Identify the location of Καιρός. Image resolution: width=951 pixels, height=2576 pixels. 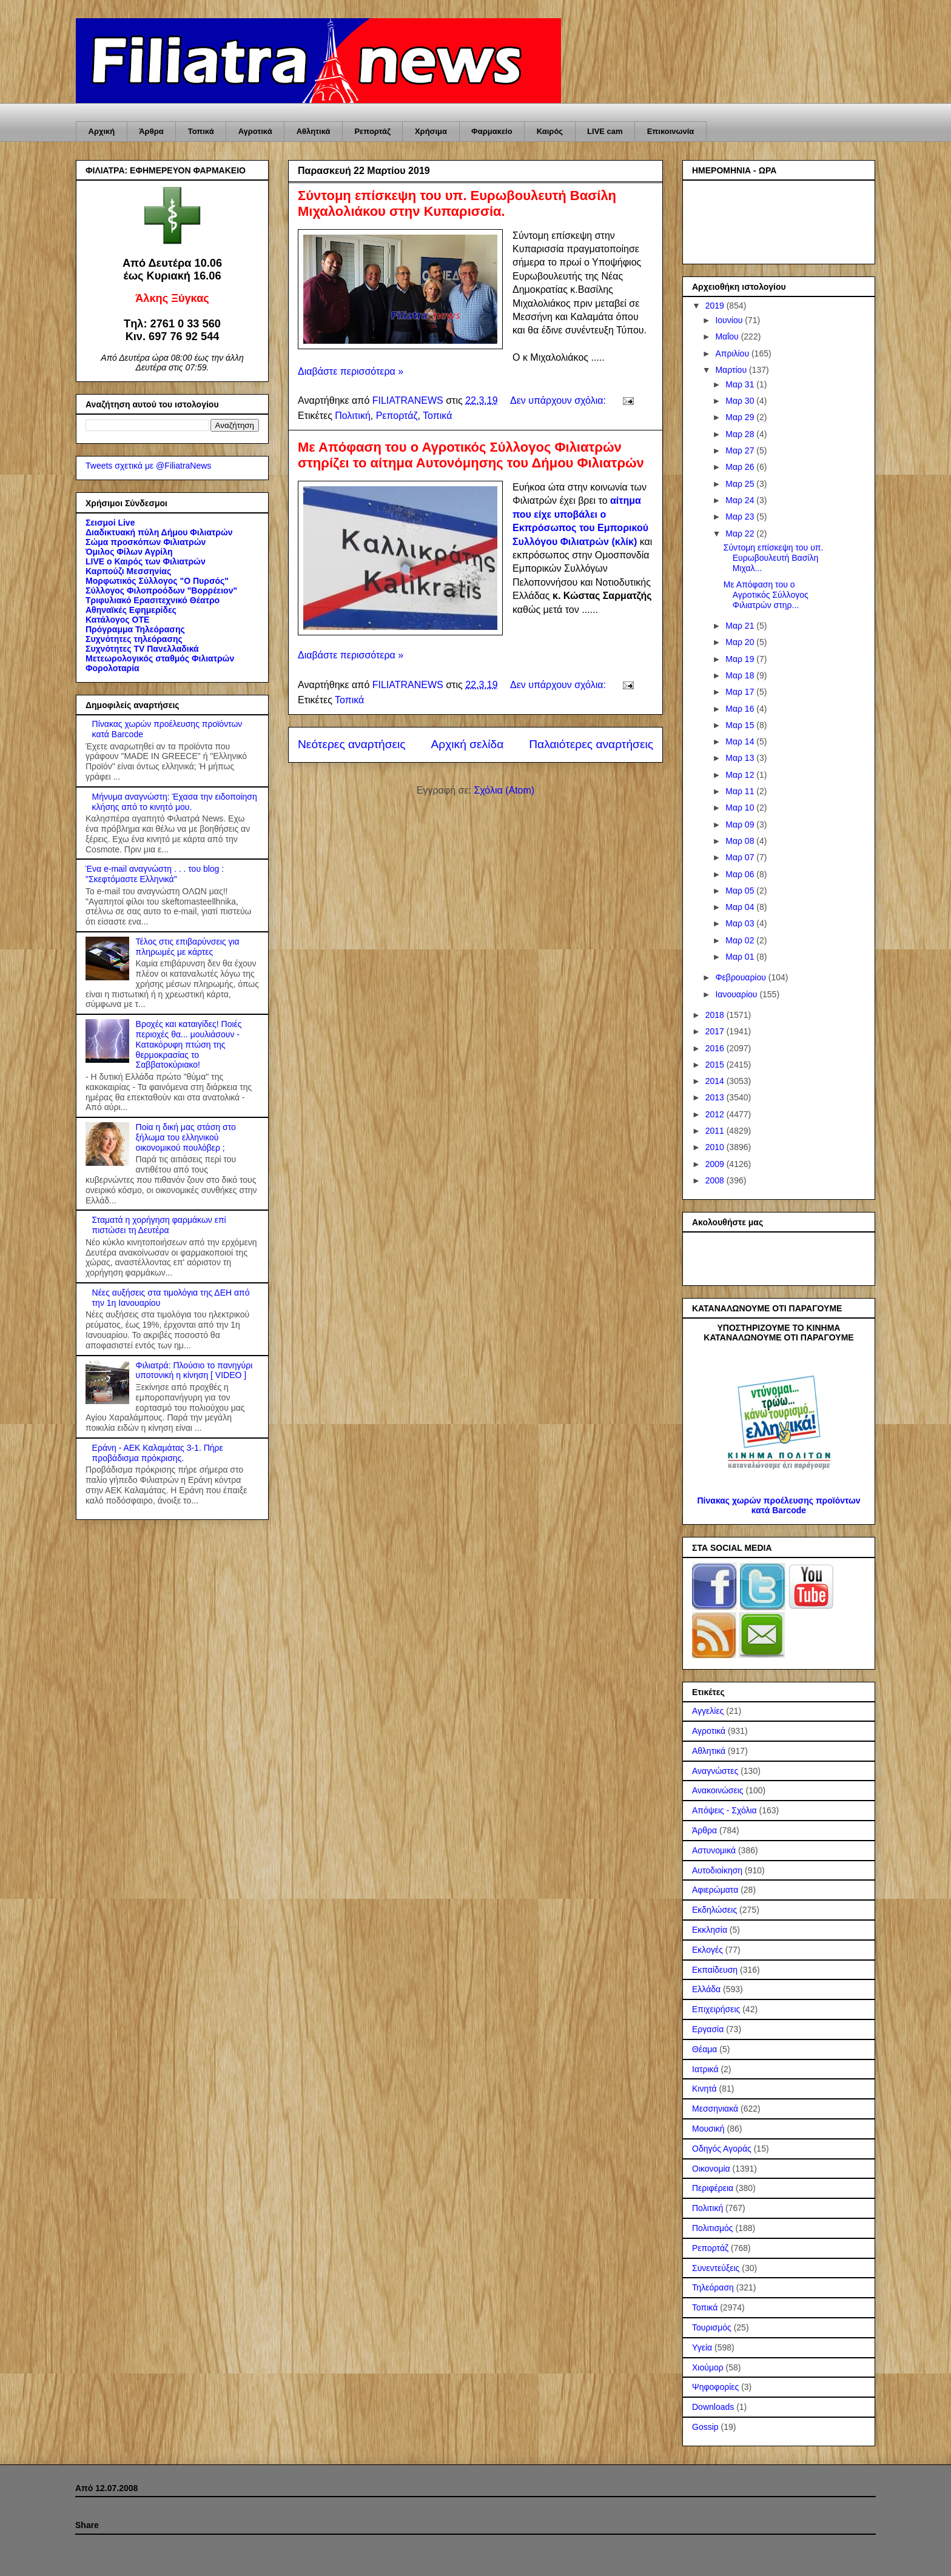
(550, 131).